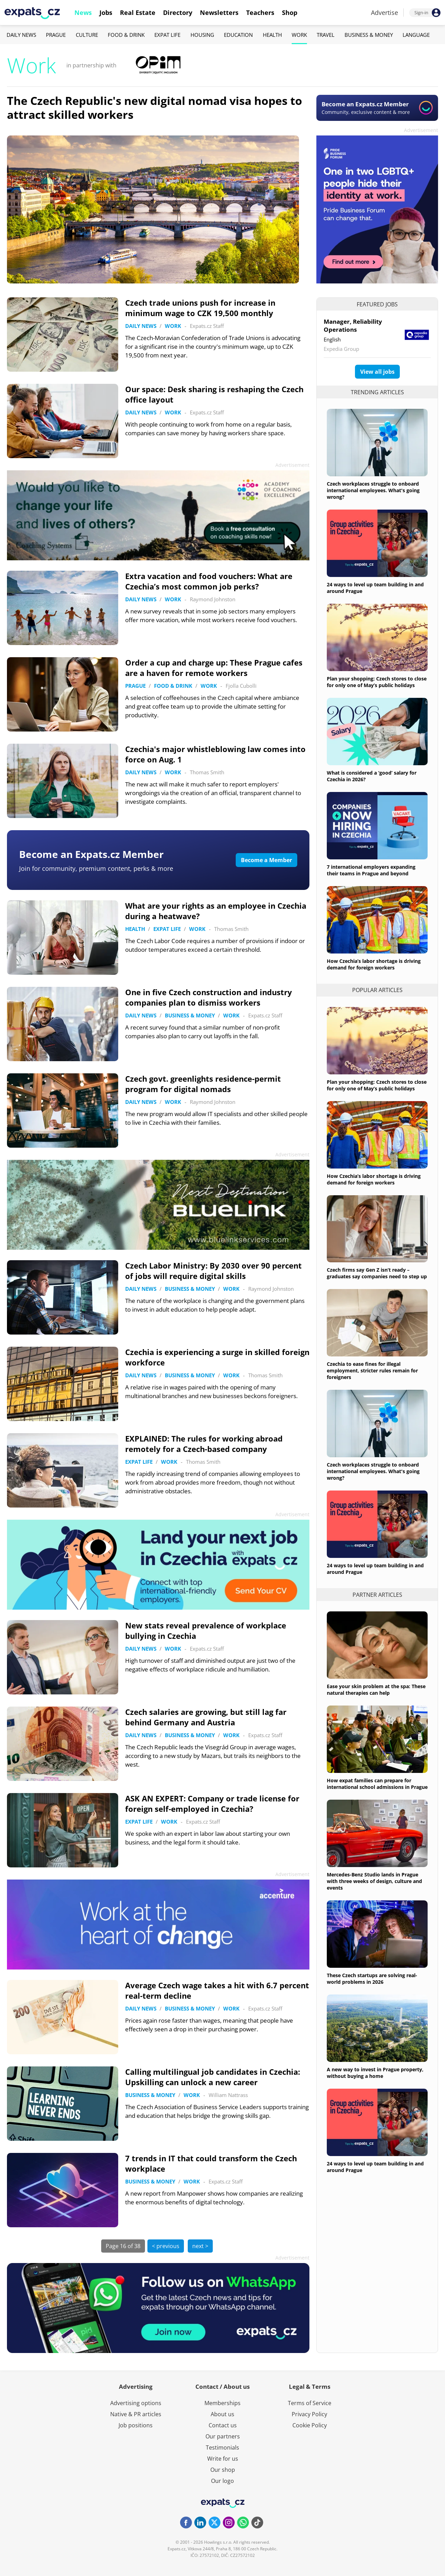 This screenshot has width=445, height=2576. What do you see at coordinates (212, 2076) in the screenshot?
I see `Calling multilingual job candidates in Czechia: Upskilling can unlock a new career` at bounding box center [212, 2076].